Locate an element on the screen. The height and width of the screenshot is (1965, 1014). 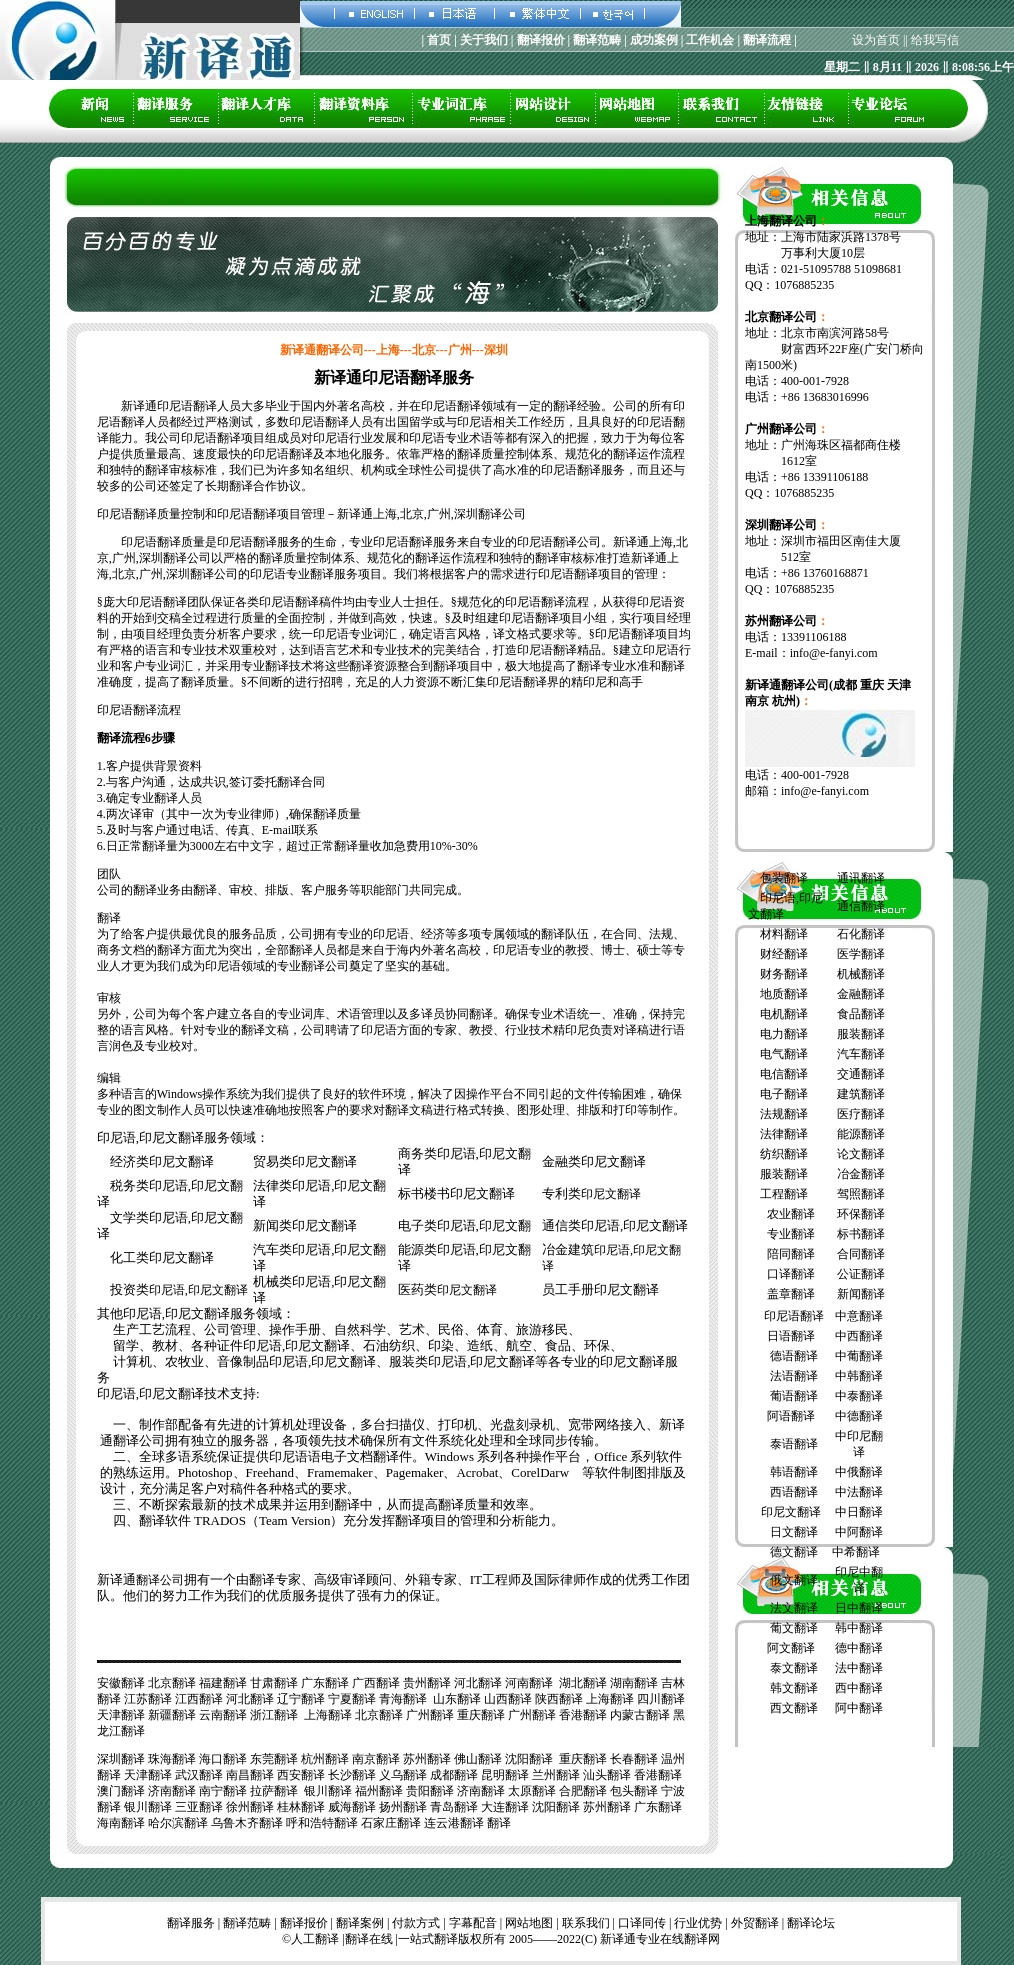
法中翻译 is located at coordinates (859, 1668).